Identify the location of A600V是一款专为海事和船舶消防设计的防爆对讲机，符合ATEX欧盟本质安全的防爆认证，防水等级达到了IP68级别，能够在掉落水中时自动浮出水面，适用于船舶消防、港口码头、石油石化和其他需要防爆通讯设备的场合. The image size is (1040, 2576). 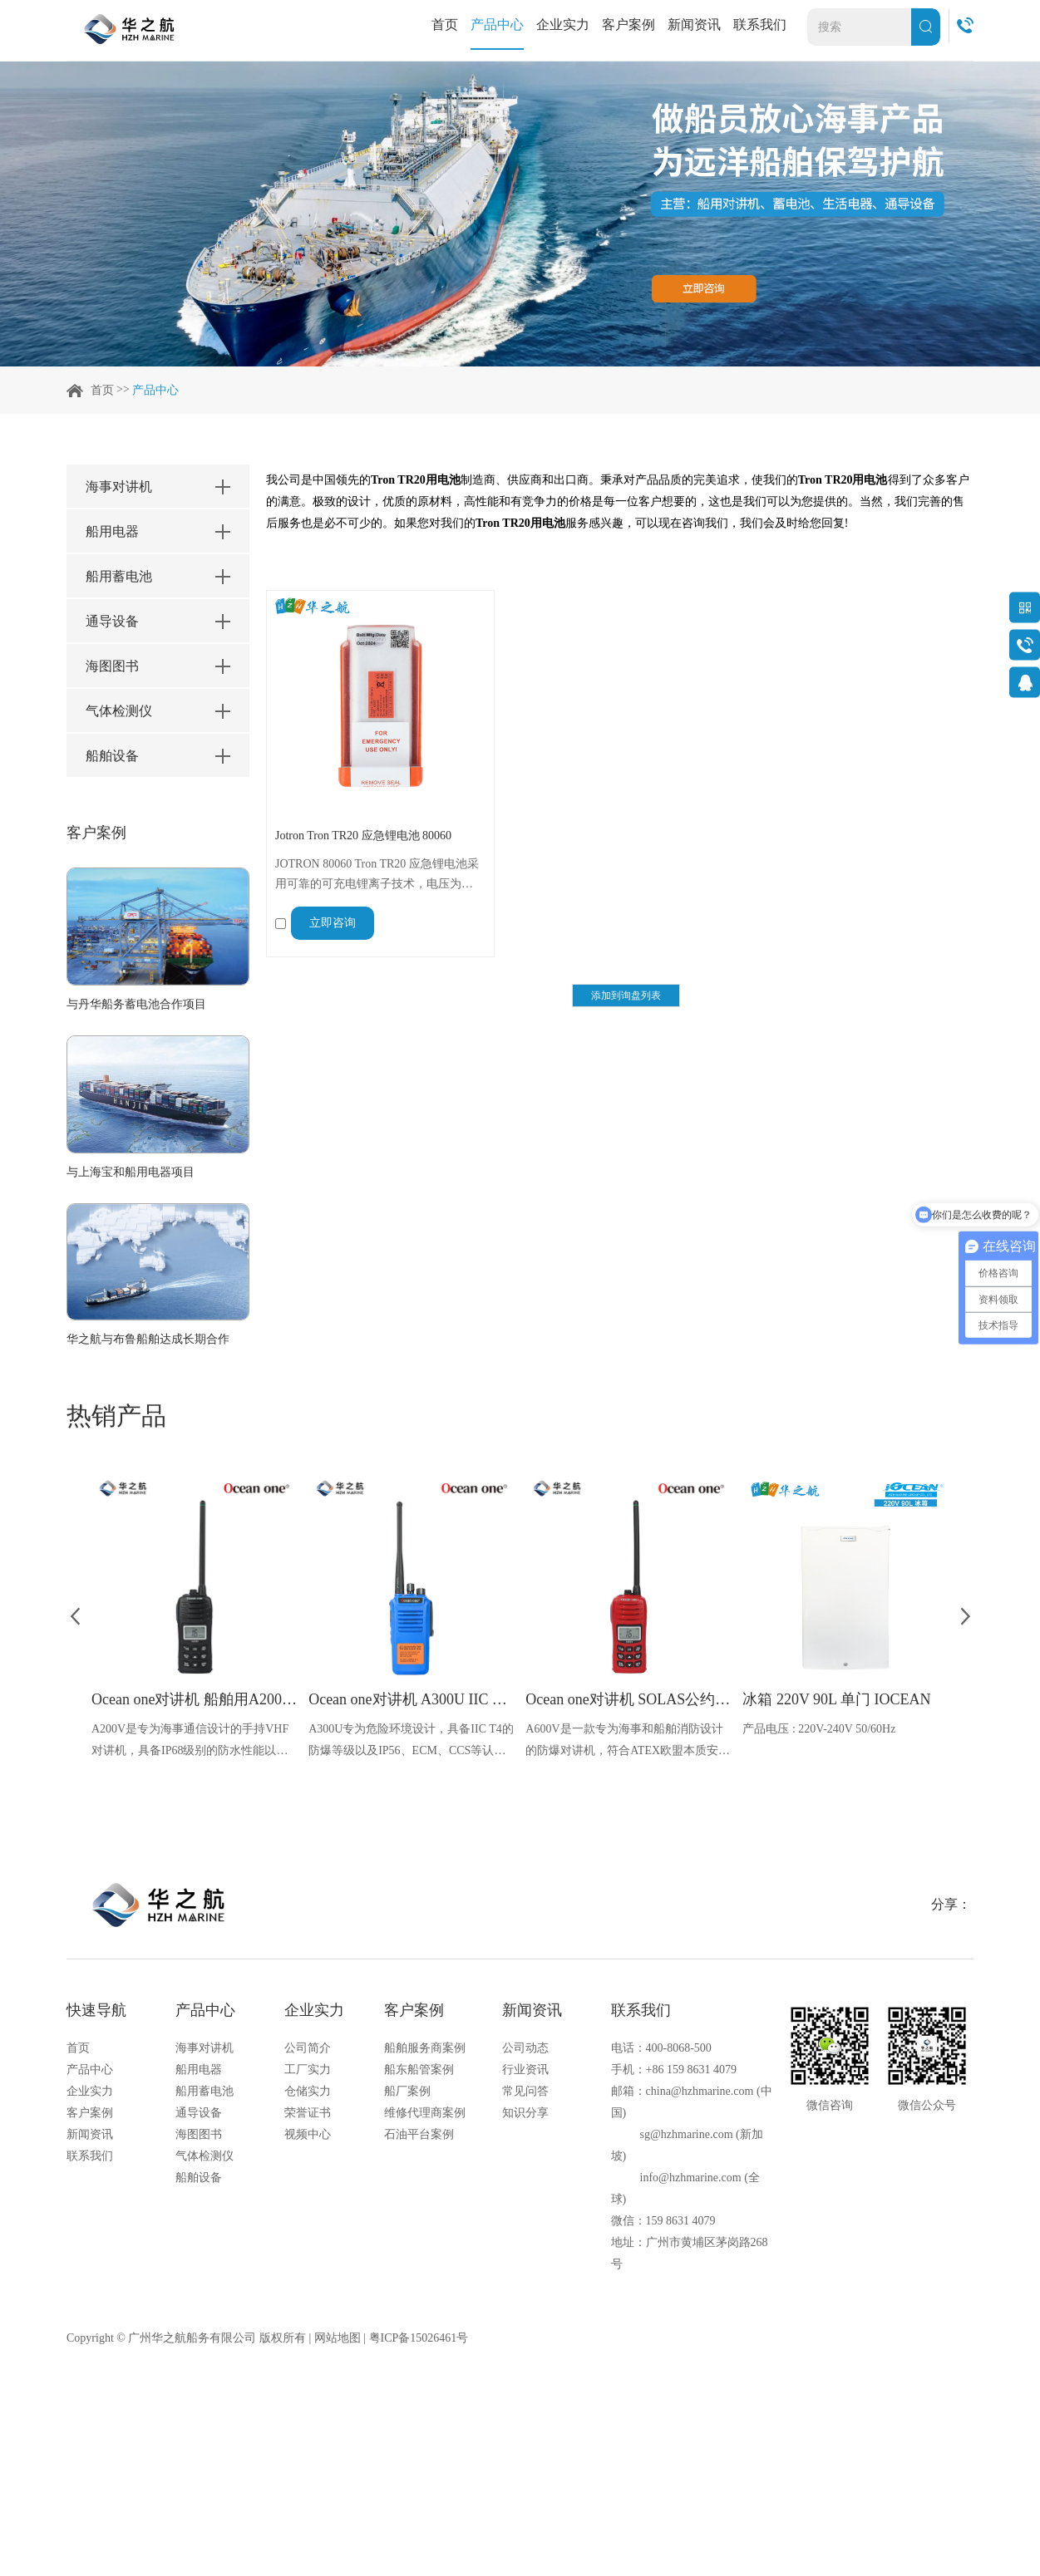
(627, 1742).